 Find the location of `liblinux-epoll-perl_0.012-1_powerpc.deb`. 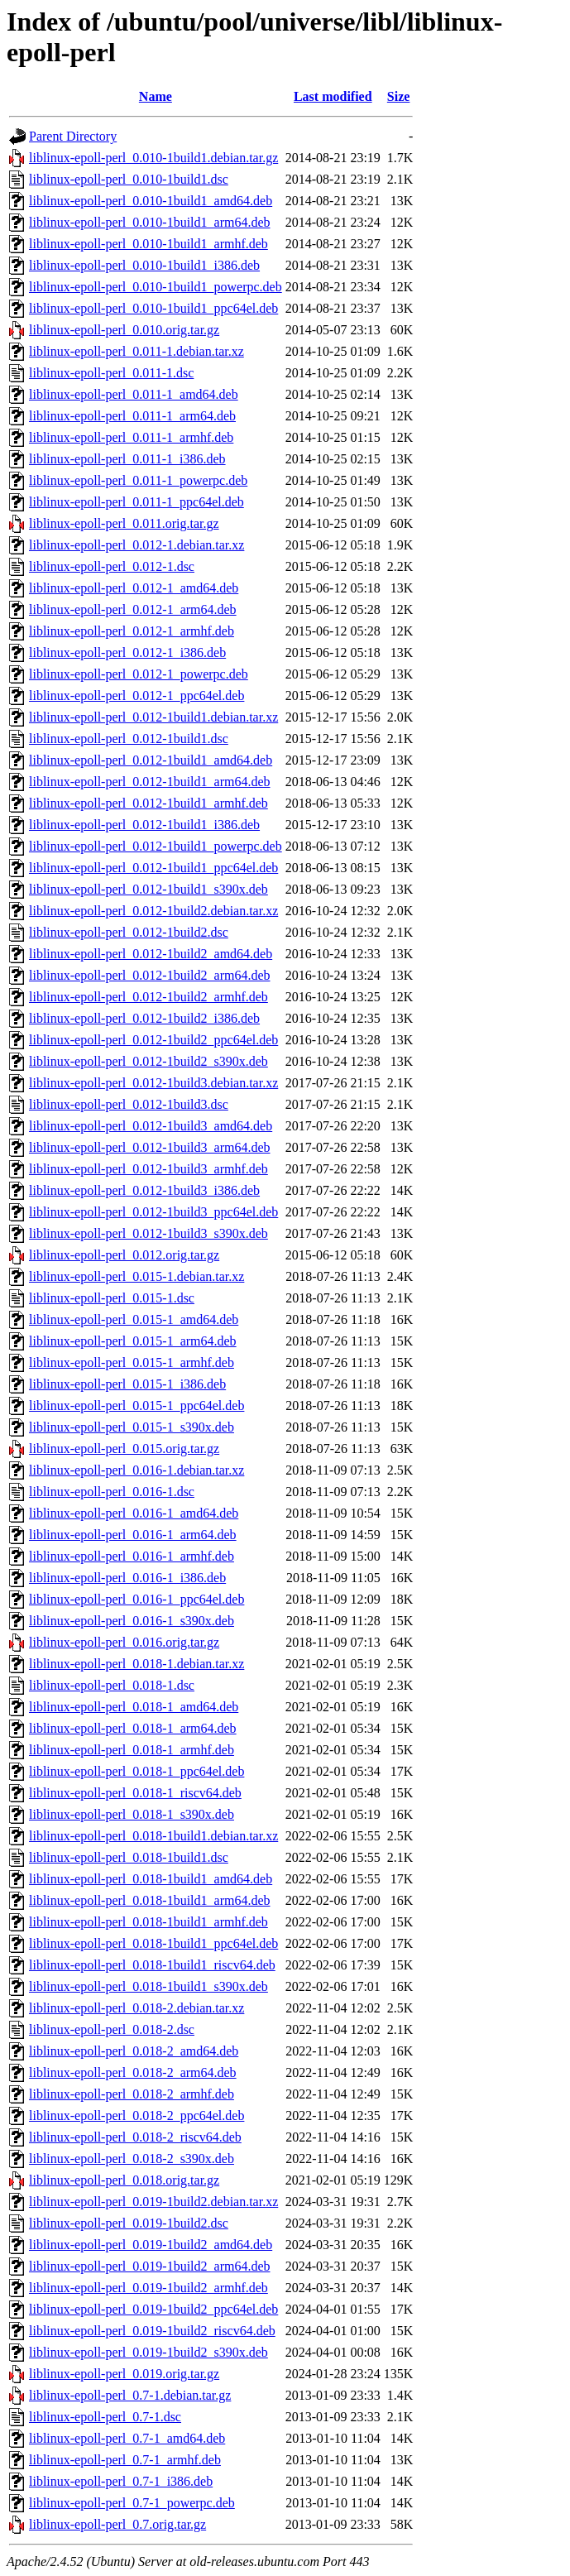

liblinux-epoll-perl_0.012-1_powerpc.deb is located at coordinates (138, 674).